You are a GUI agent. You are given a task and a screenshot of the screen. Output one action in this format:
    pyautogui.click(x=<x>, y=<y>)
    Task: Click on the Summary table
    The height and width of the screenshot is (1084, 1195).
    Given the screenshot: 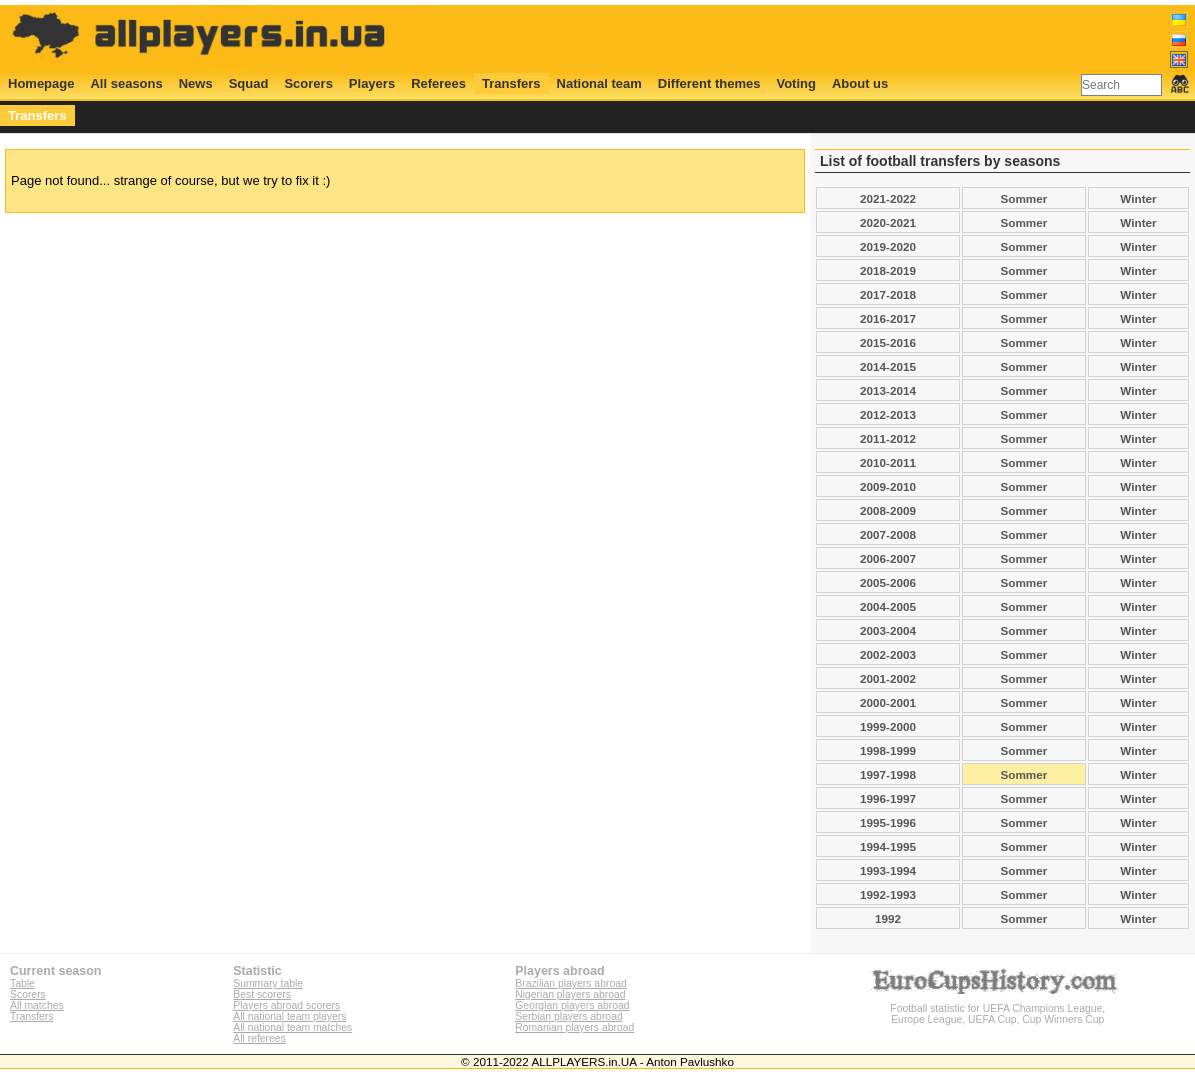 What is the action you would take?
    pyautogui.click(x=268, y=983)
    